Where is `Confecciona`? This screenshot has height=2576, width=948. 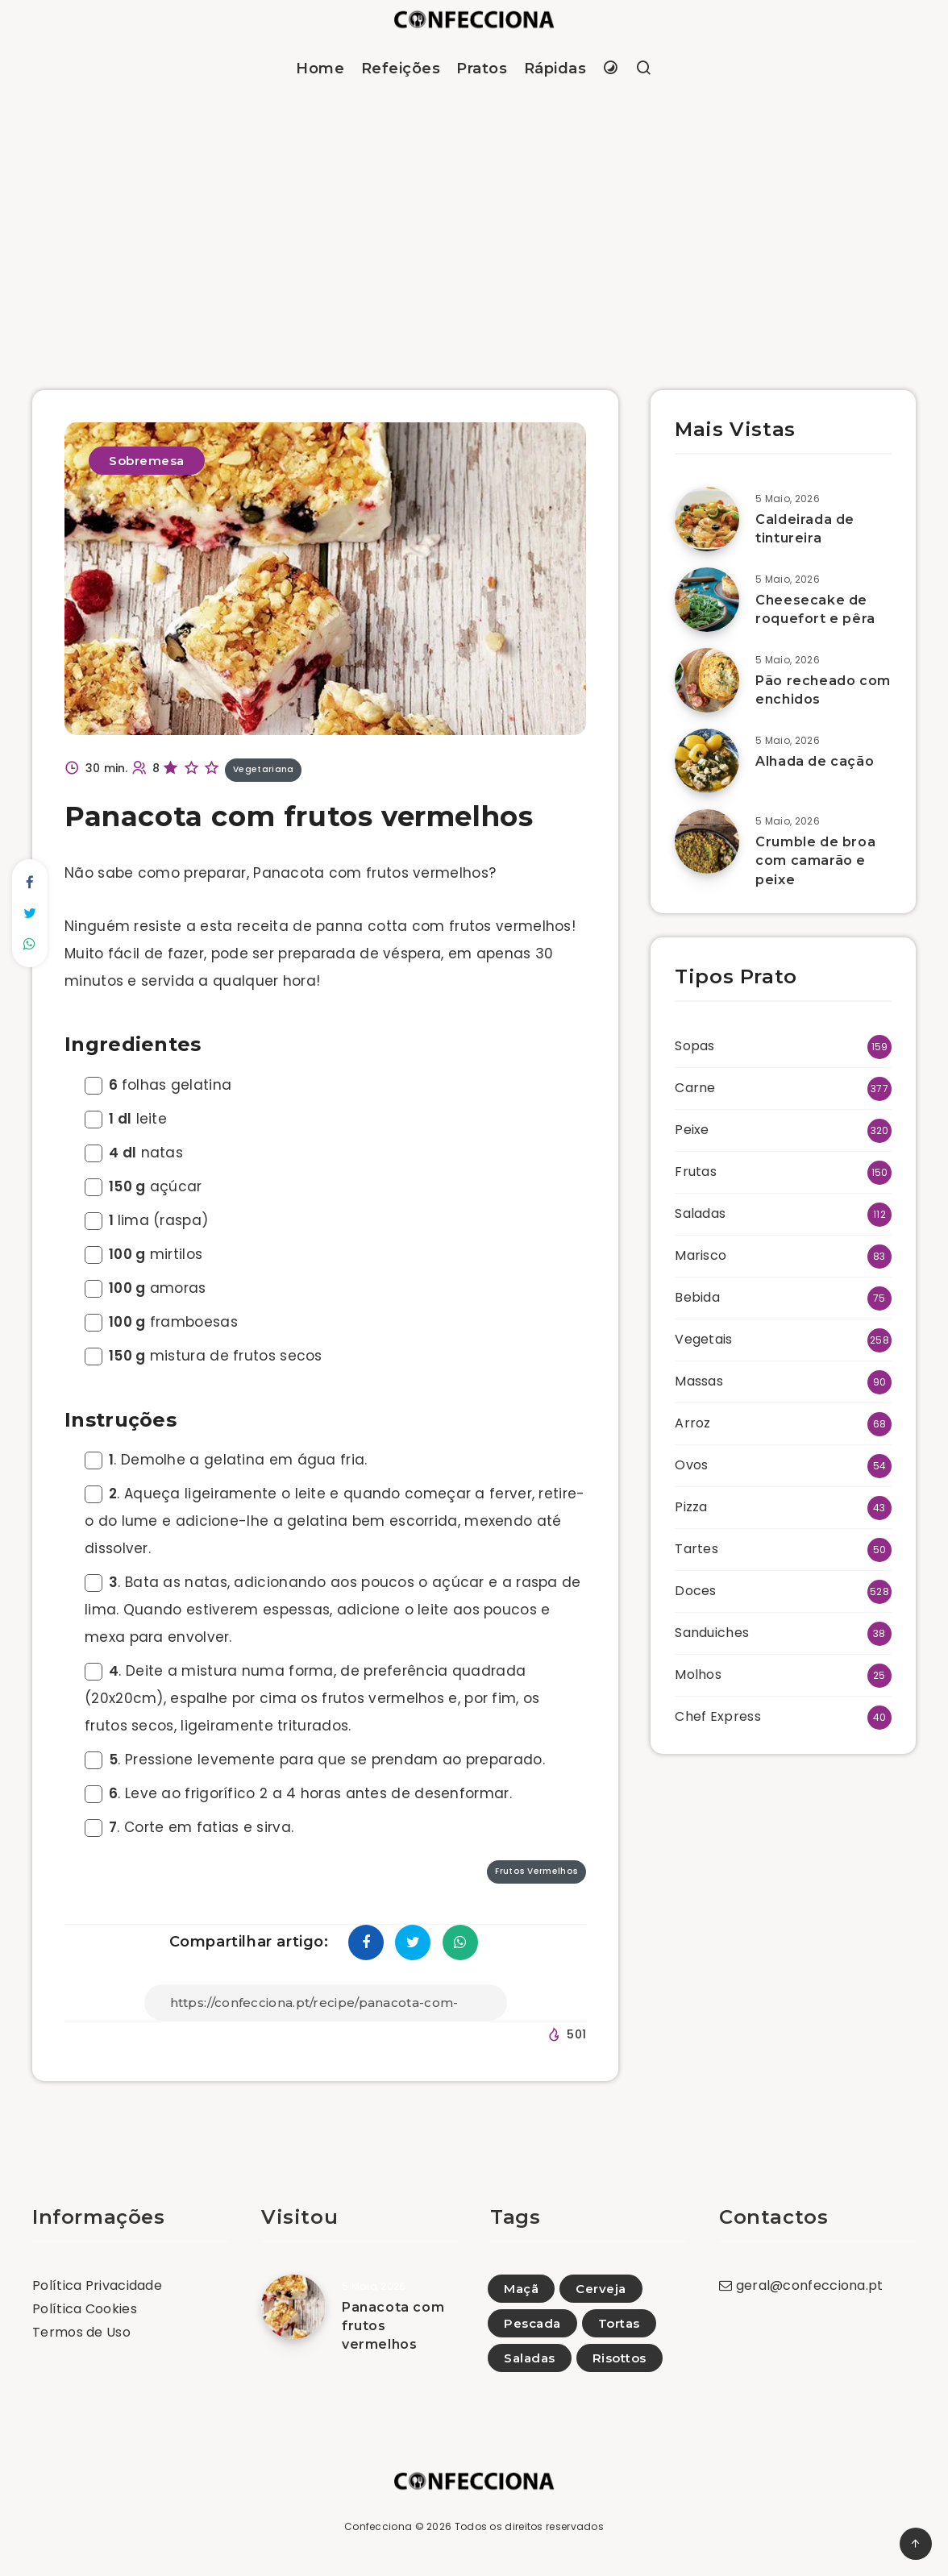 Confecciona is located at coordinates (378, 2526).